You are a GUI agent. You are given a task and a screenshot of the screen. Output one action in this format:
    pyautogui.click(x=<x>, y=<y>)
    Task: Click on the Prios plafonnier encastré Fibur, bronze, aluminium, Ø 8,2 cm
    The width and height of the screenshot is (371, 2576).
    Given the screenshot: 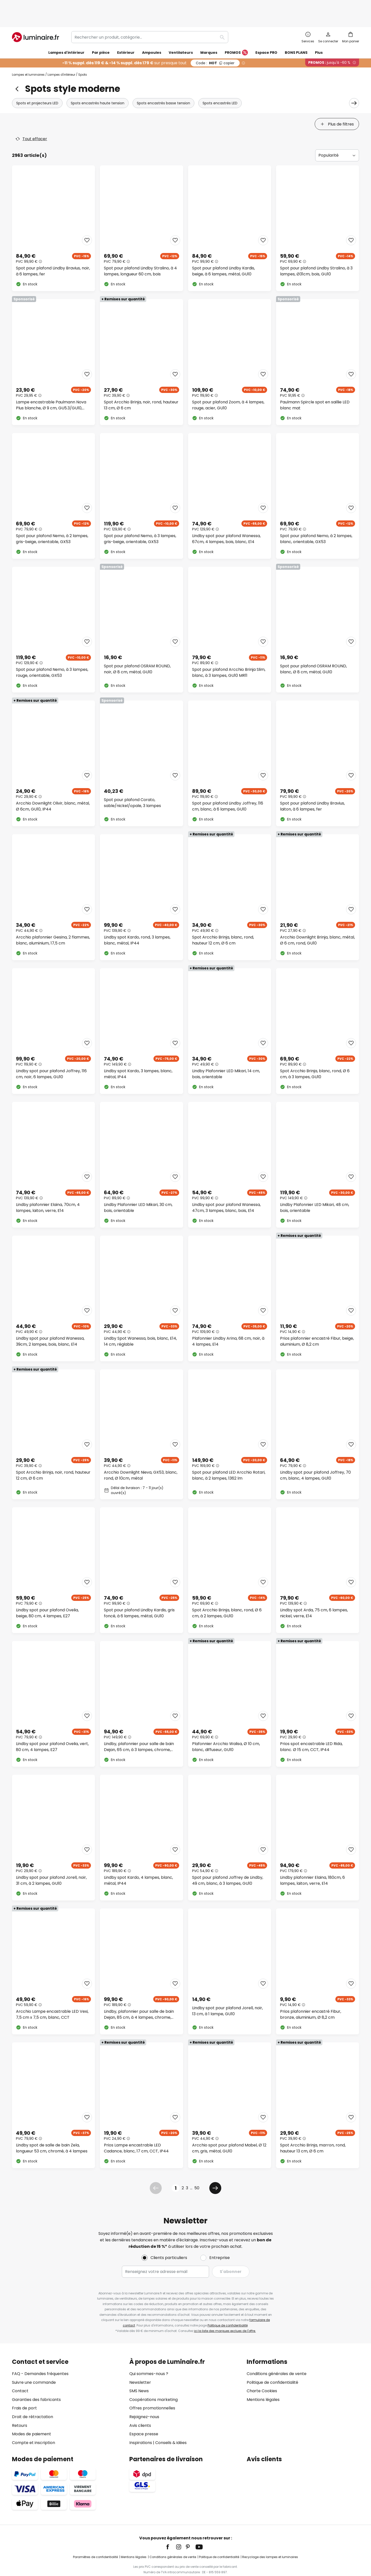 What is the action you would take?
    pyautogui.click(x=310, y=1993)
    